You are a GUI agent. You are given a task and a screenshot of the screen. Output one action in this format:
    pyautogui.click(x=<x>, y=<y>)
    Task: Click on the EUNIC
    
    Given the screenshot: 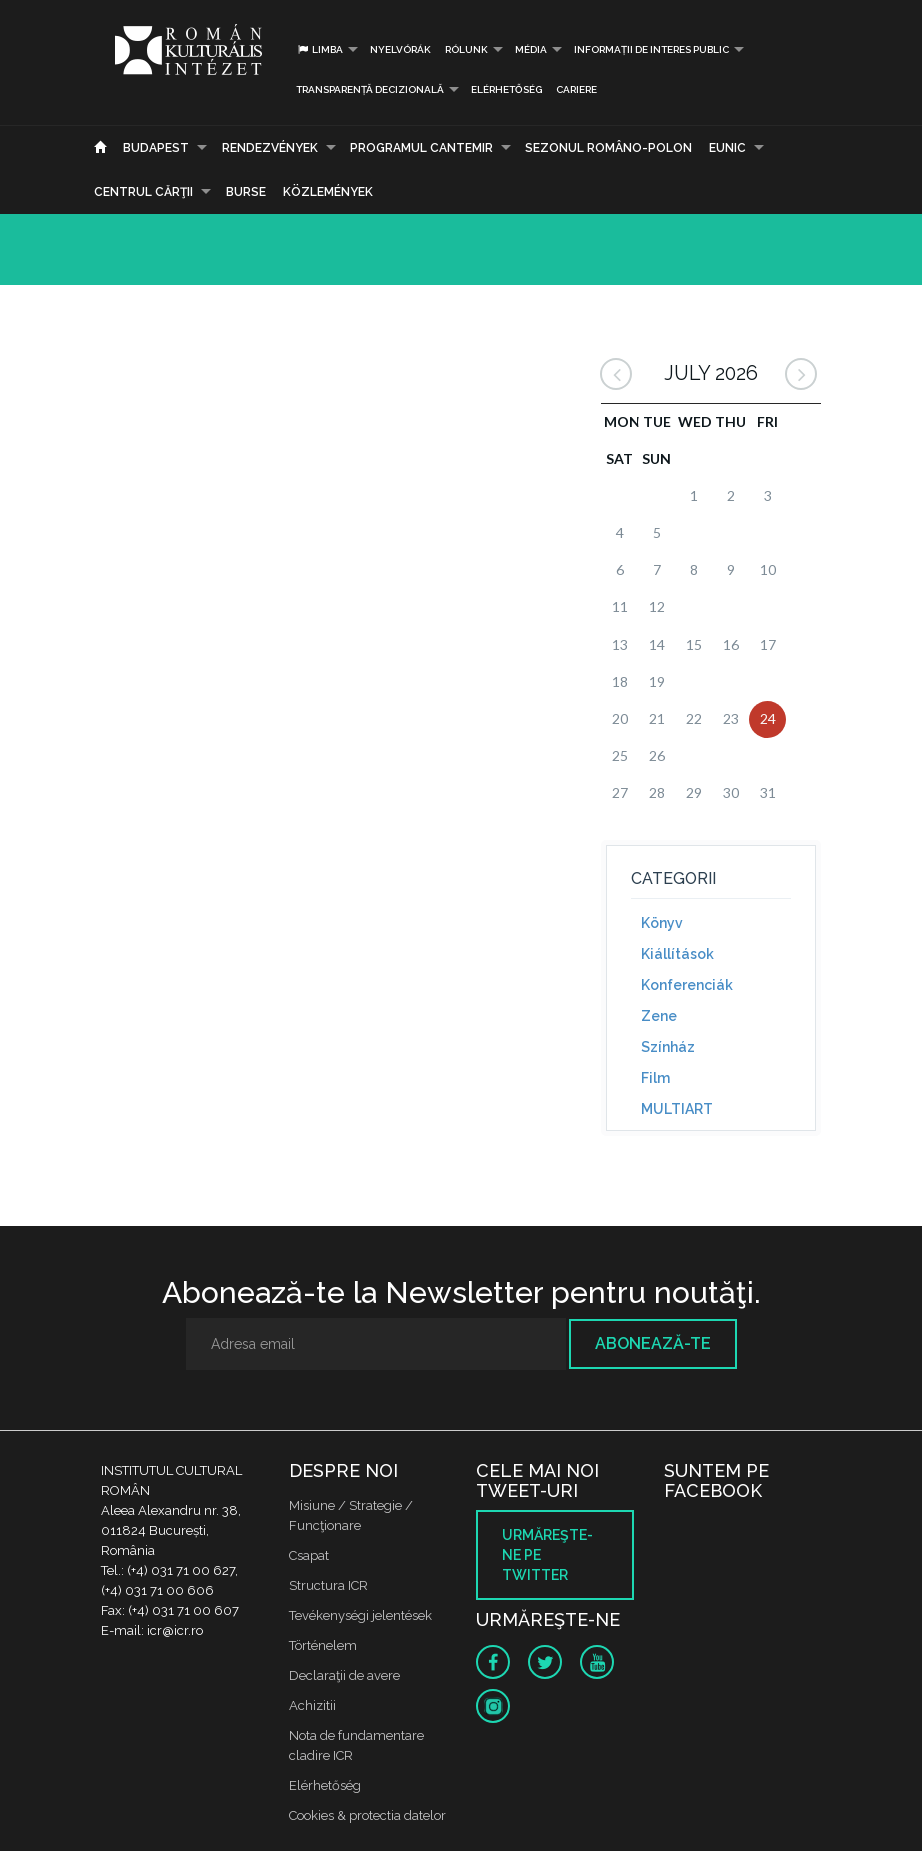 What is the action you would take?
    pyautogui.click(x=727, y=148)
    